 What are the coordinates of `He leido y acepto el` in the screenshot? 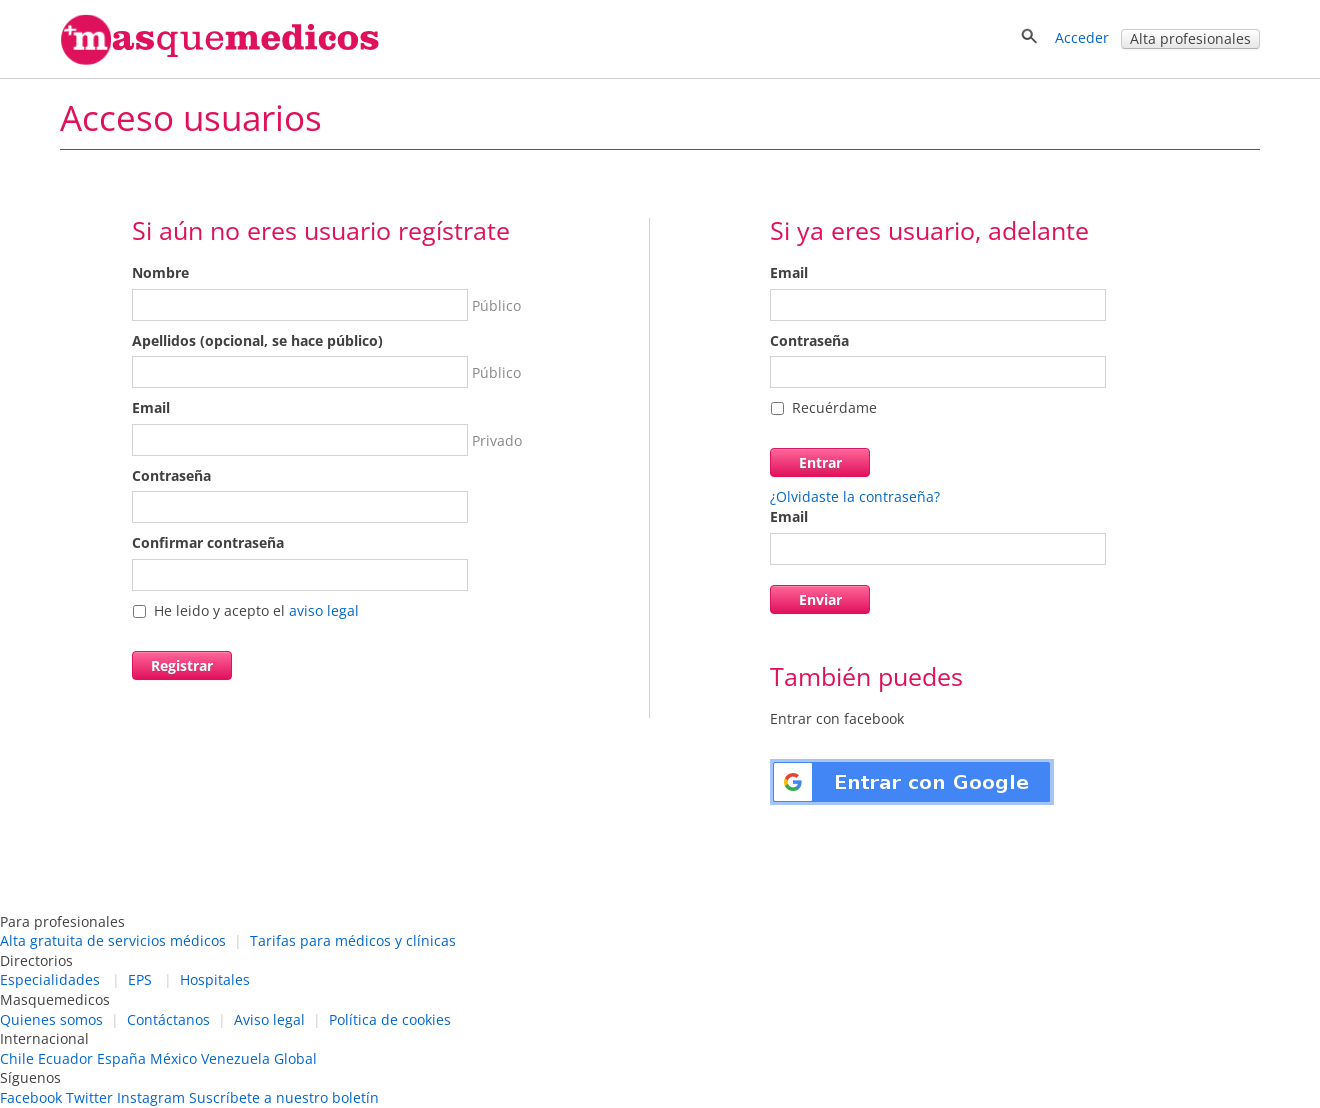 It's located at (256, 610).